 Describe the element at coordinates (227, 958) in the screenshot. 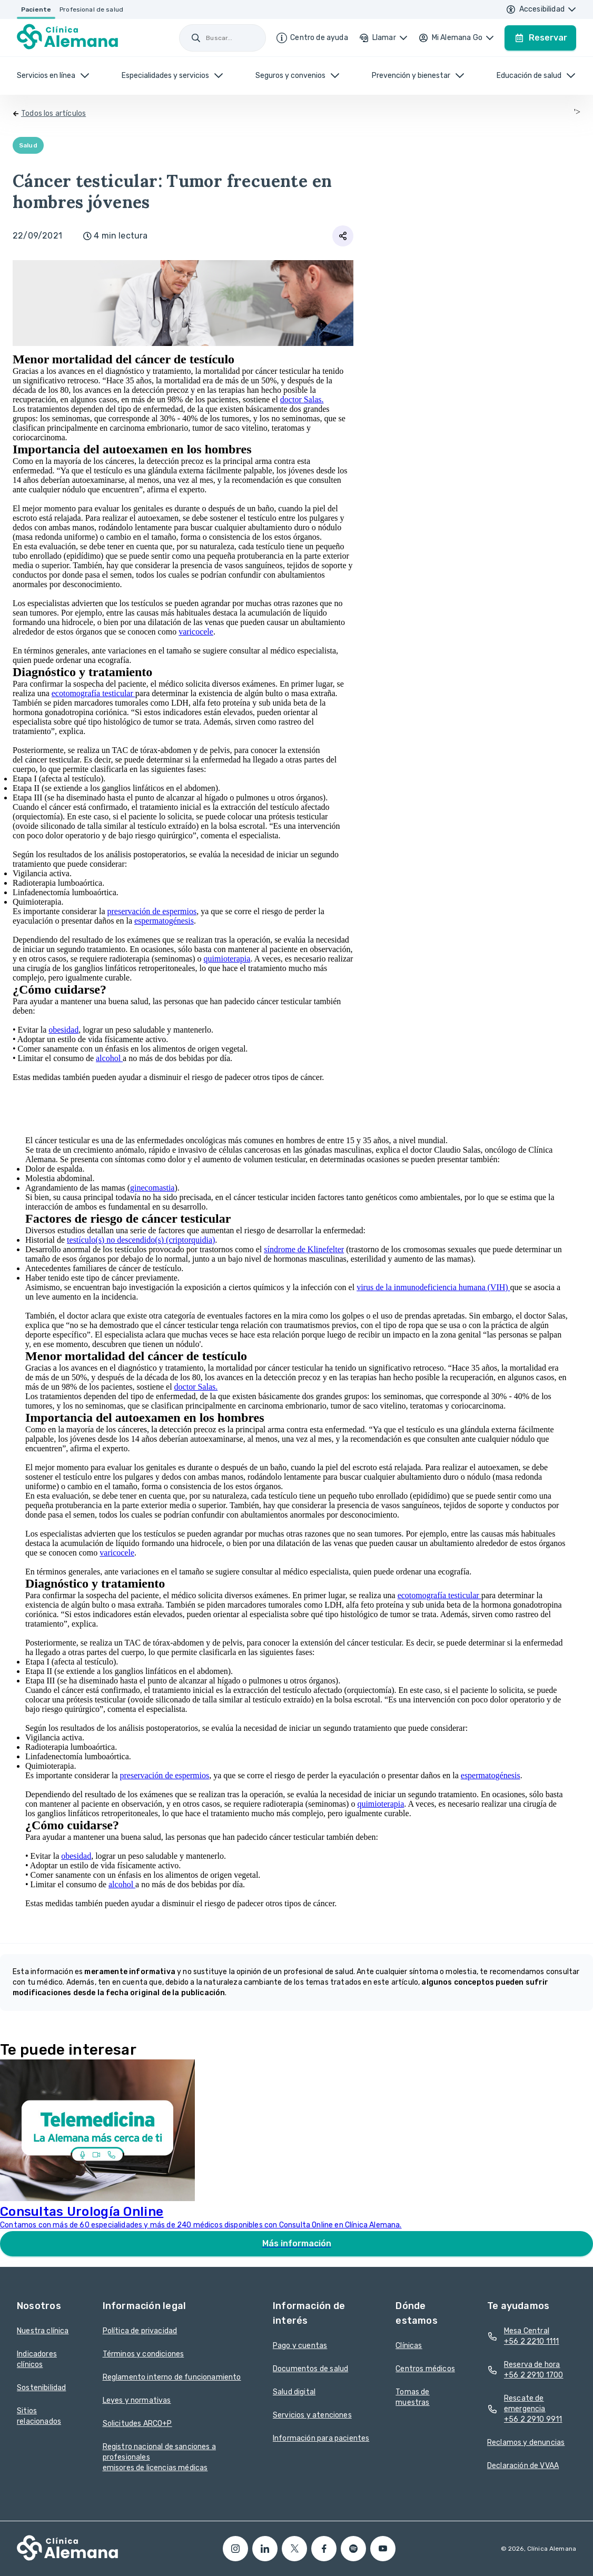

I see `quimioterapia` at that location.